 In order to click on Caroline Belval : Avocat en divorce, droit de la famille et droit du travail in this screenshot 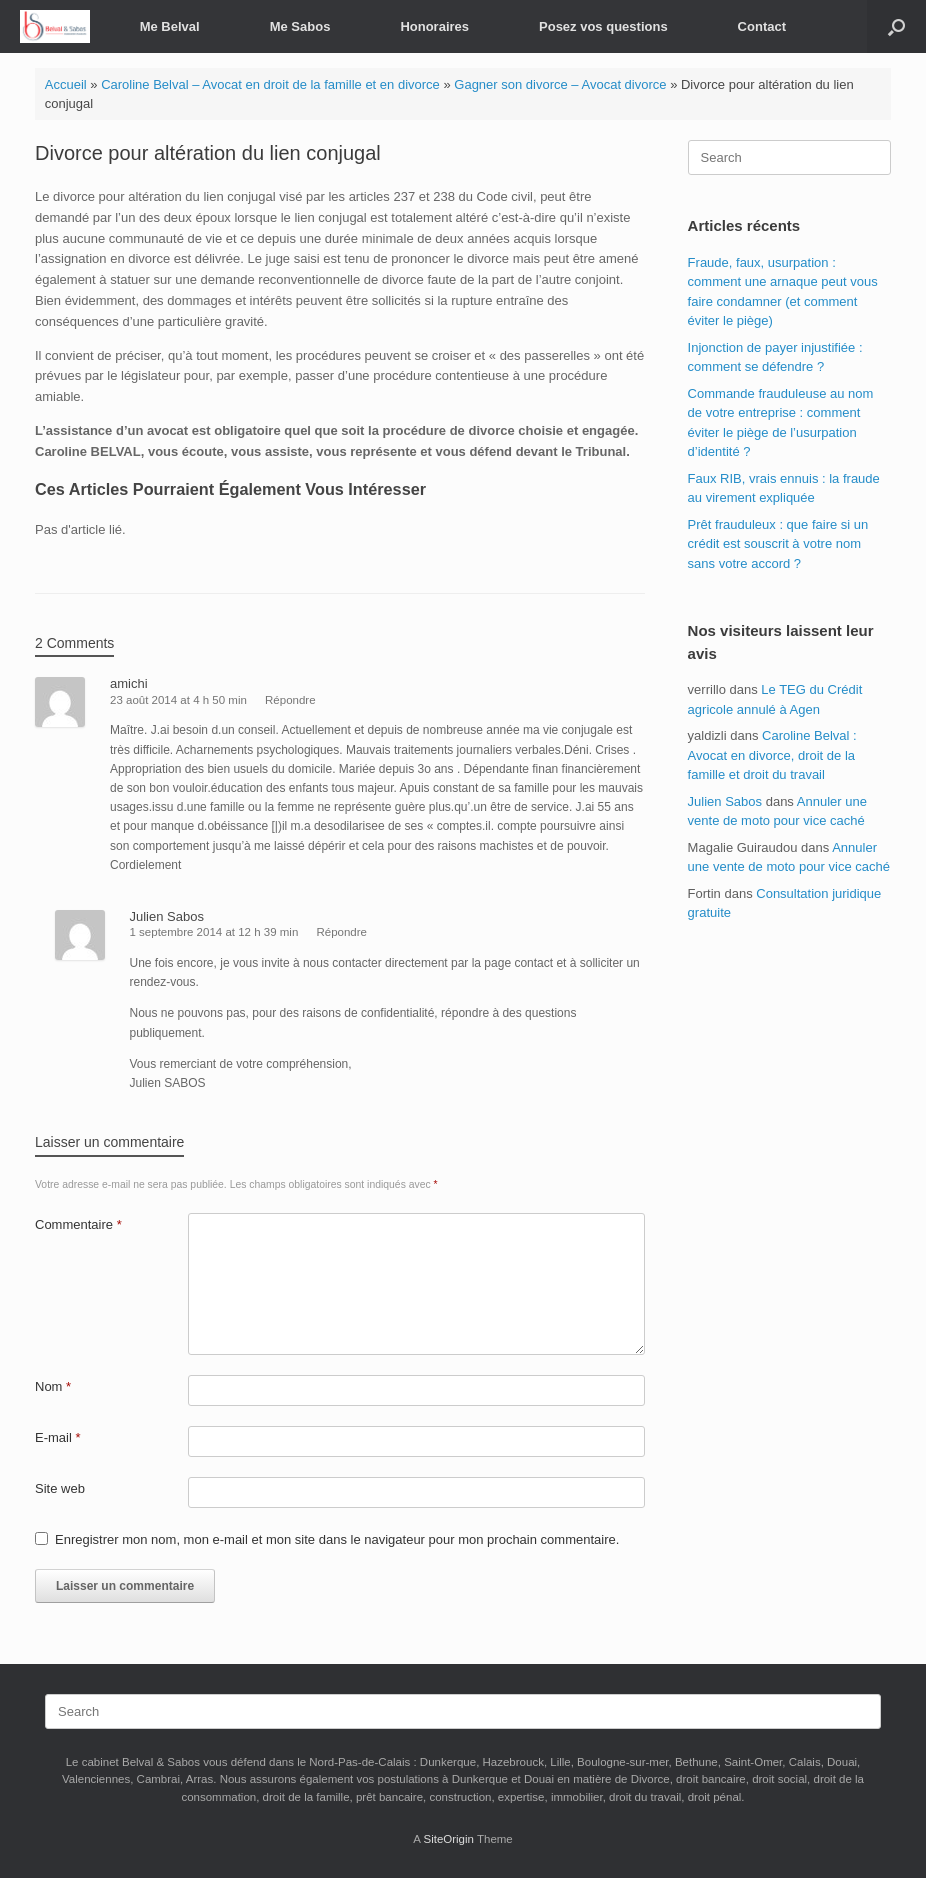, I will do `click(772, 755)`.